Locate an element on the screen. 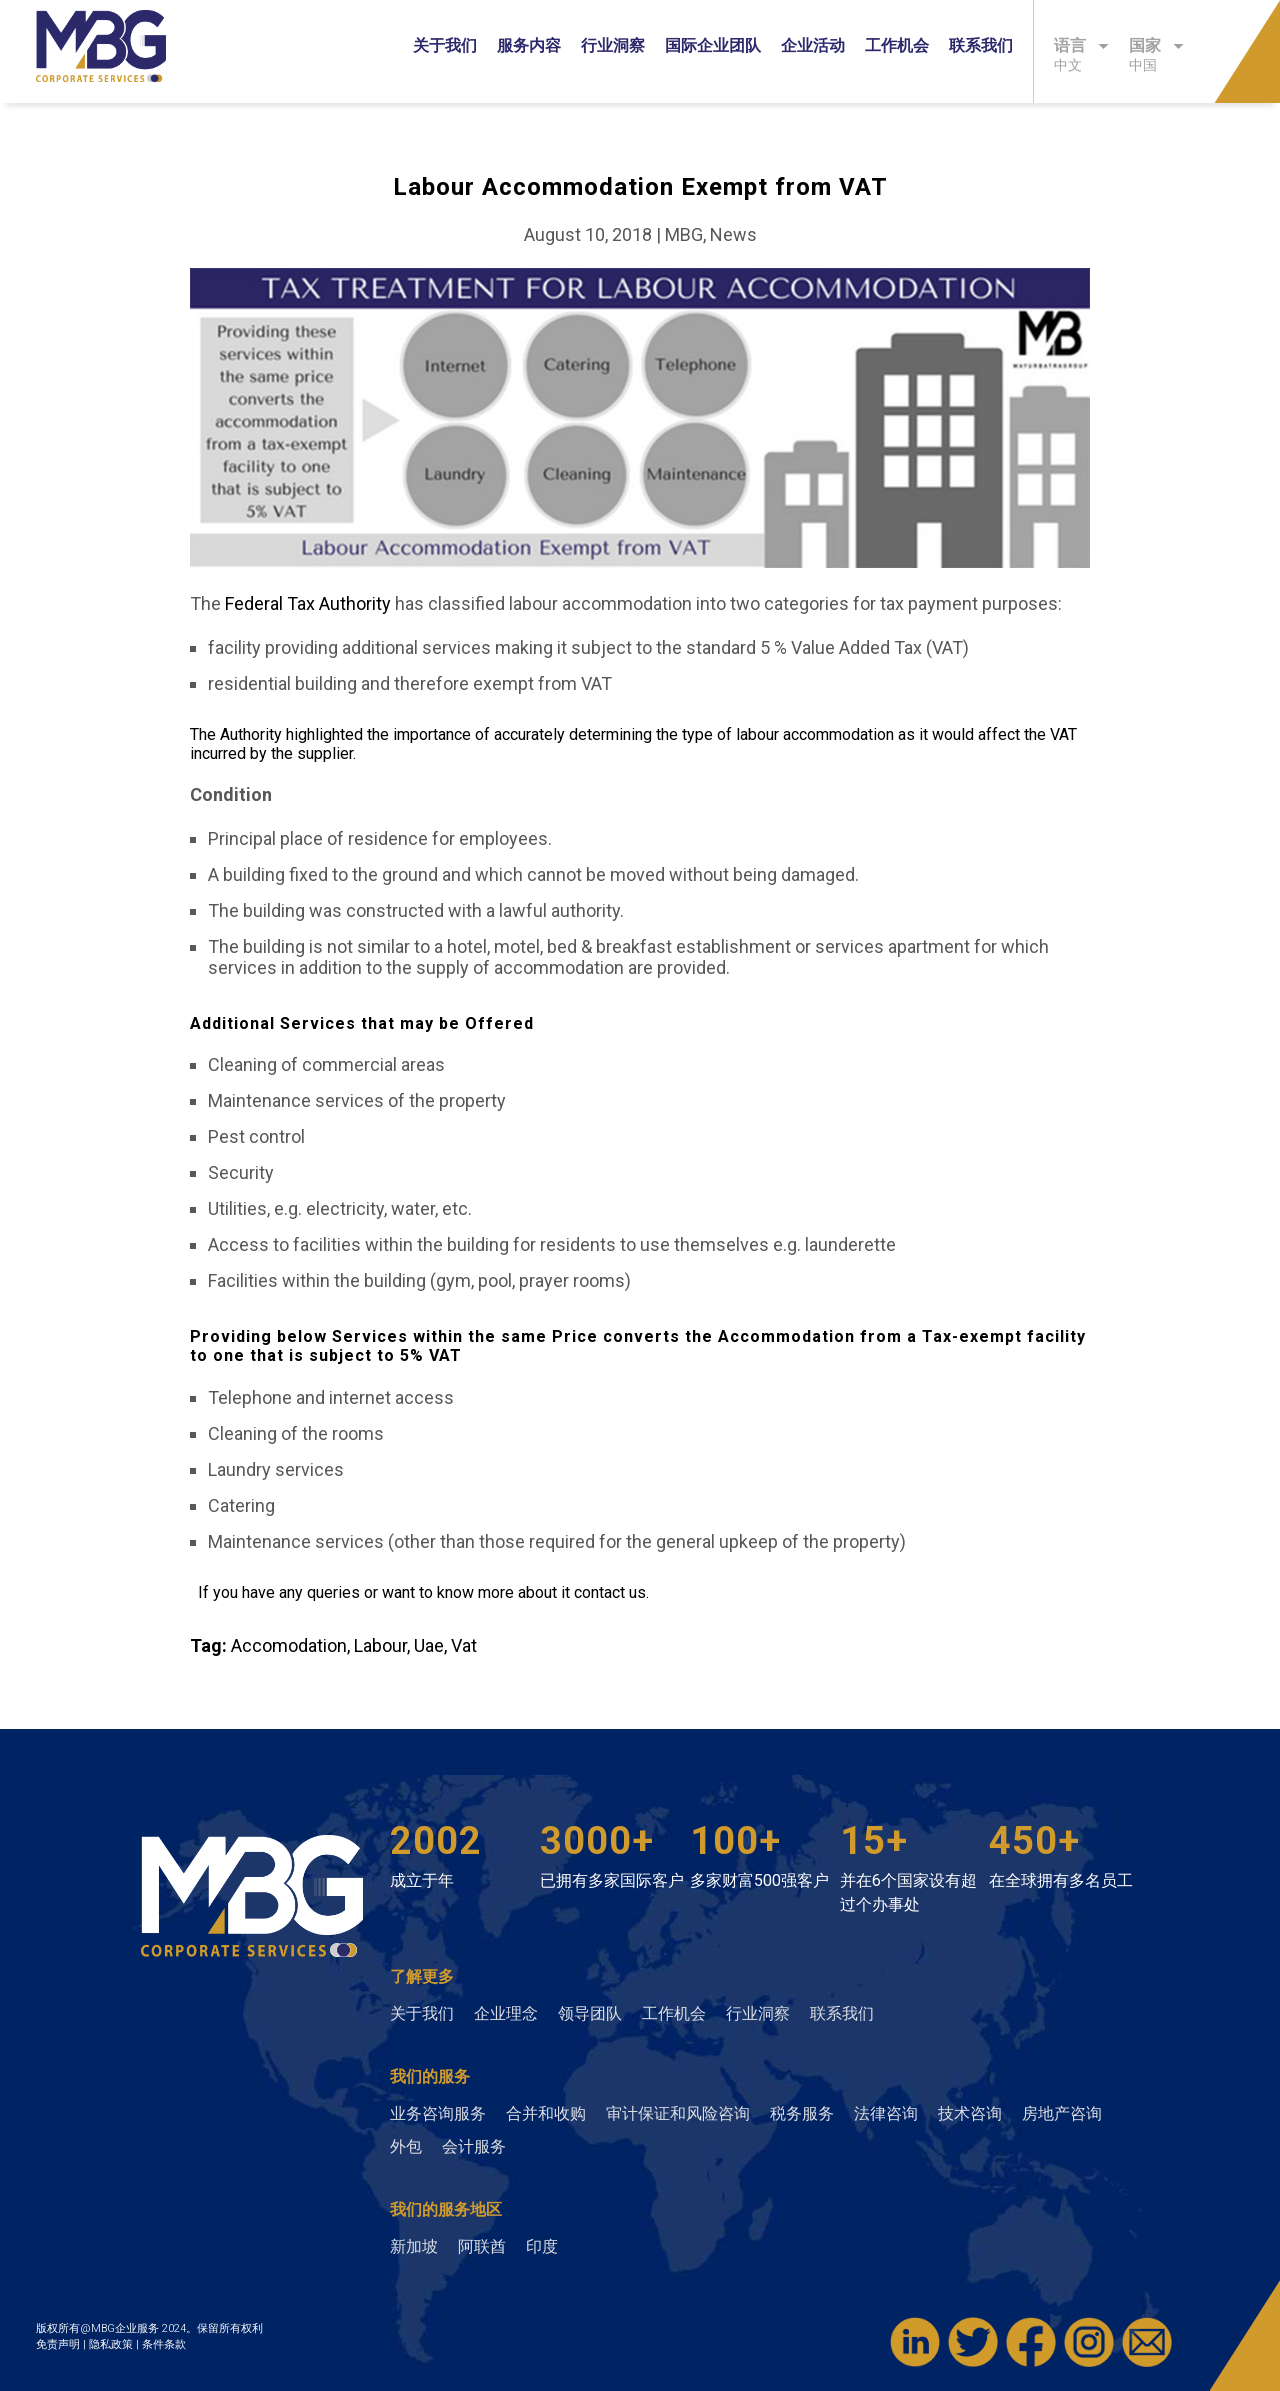 The image size is (1280, 2391). 合并和收购 is located at coordinates (546, 2113).